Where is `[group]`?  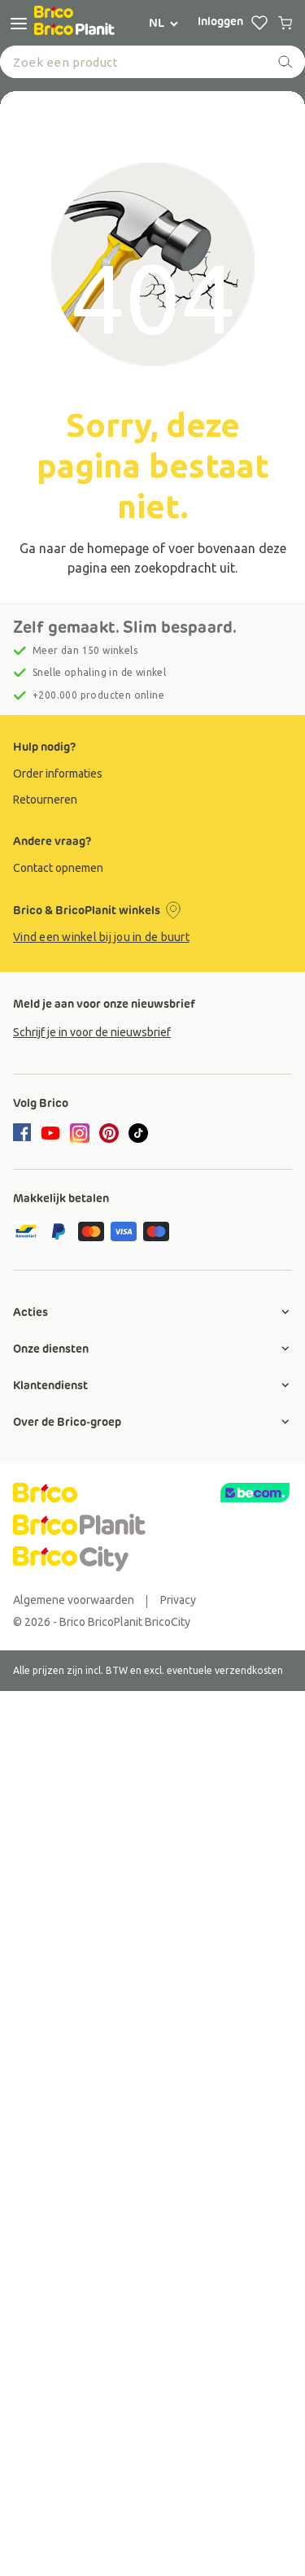 [group] is located at coordinates (152, 774).